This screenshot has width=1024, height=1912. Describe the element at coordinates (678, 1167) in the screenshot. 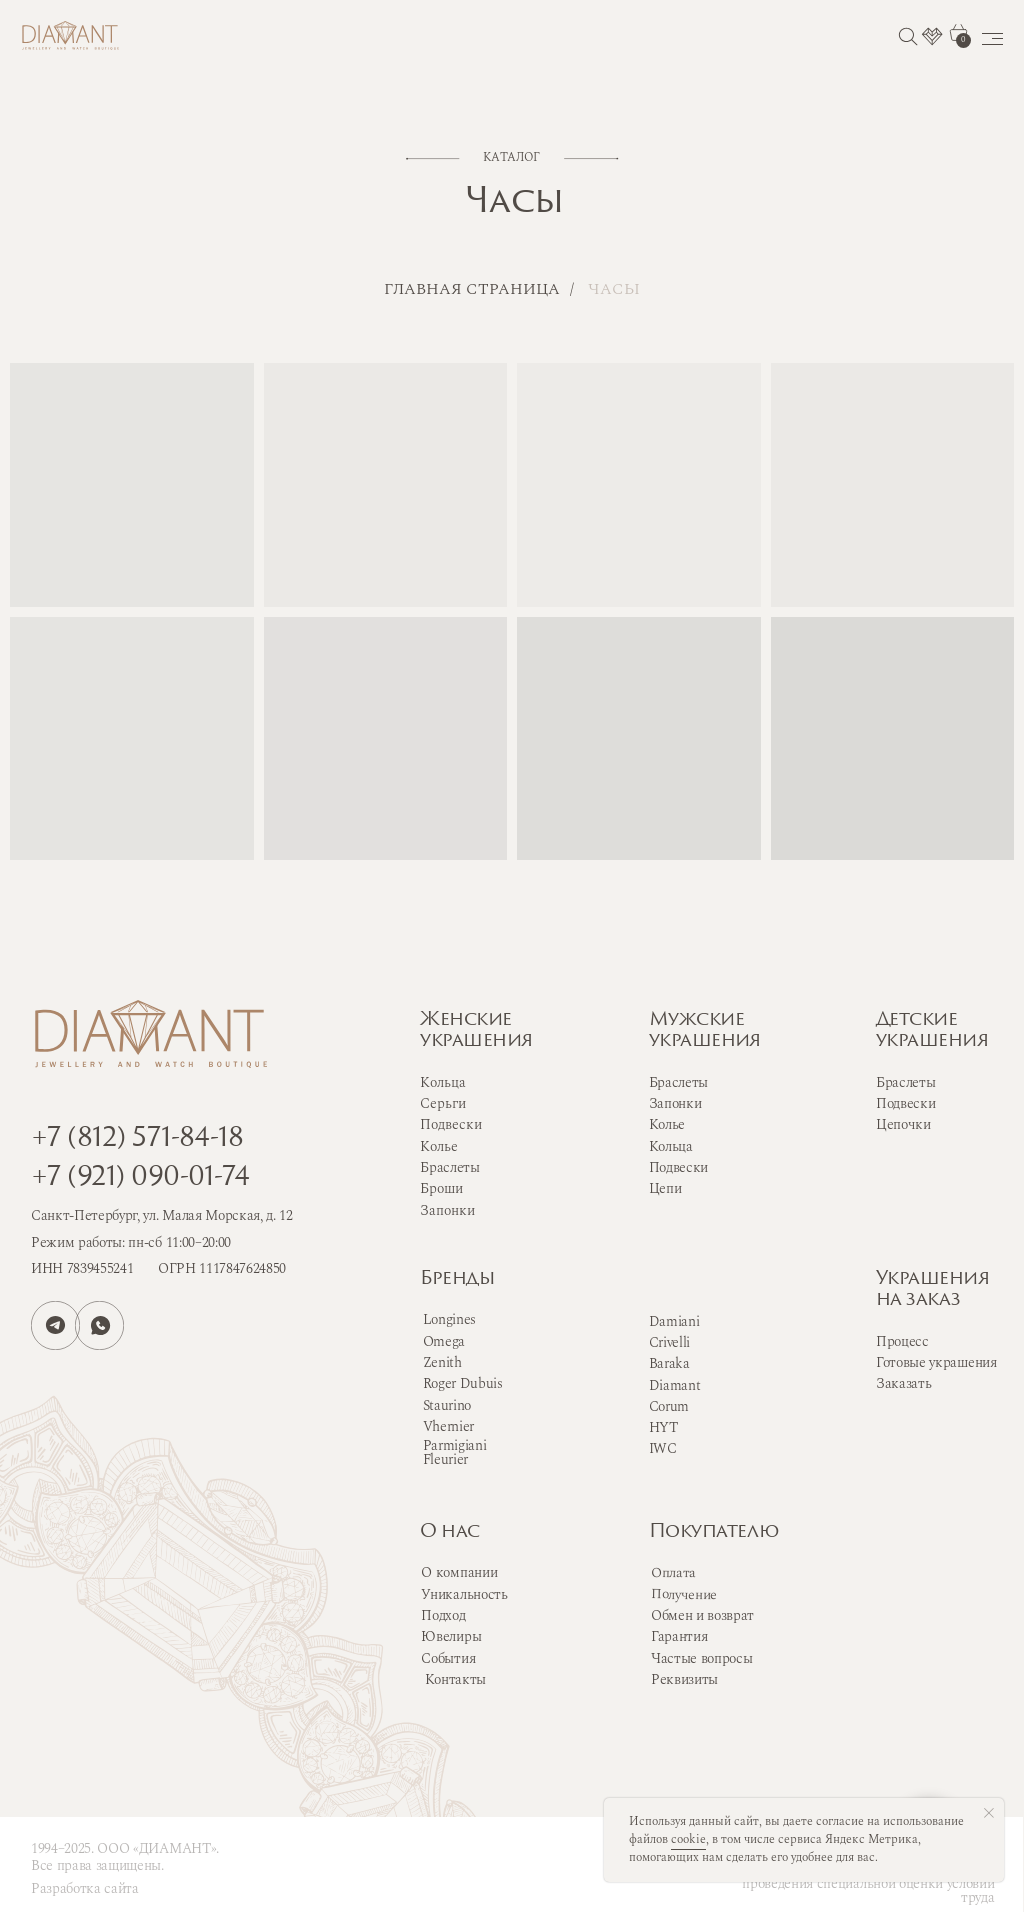

I see `Подвески` at that location.